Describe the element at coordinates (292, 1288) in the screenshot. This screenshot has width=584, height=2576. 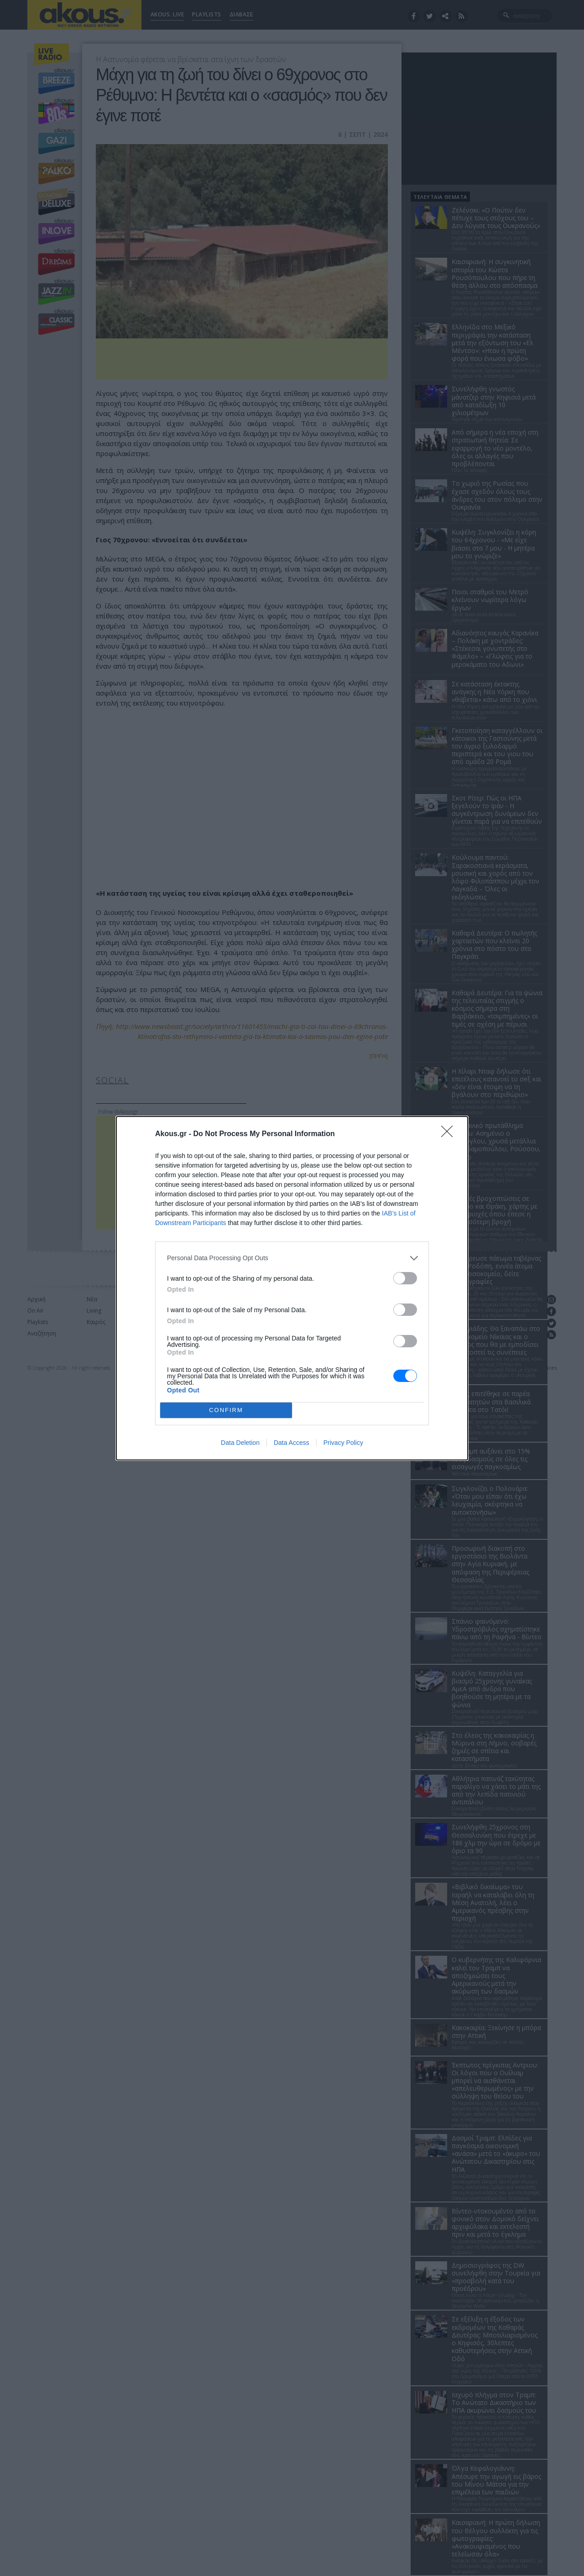
I see `[dialog]` at that location.